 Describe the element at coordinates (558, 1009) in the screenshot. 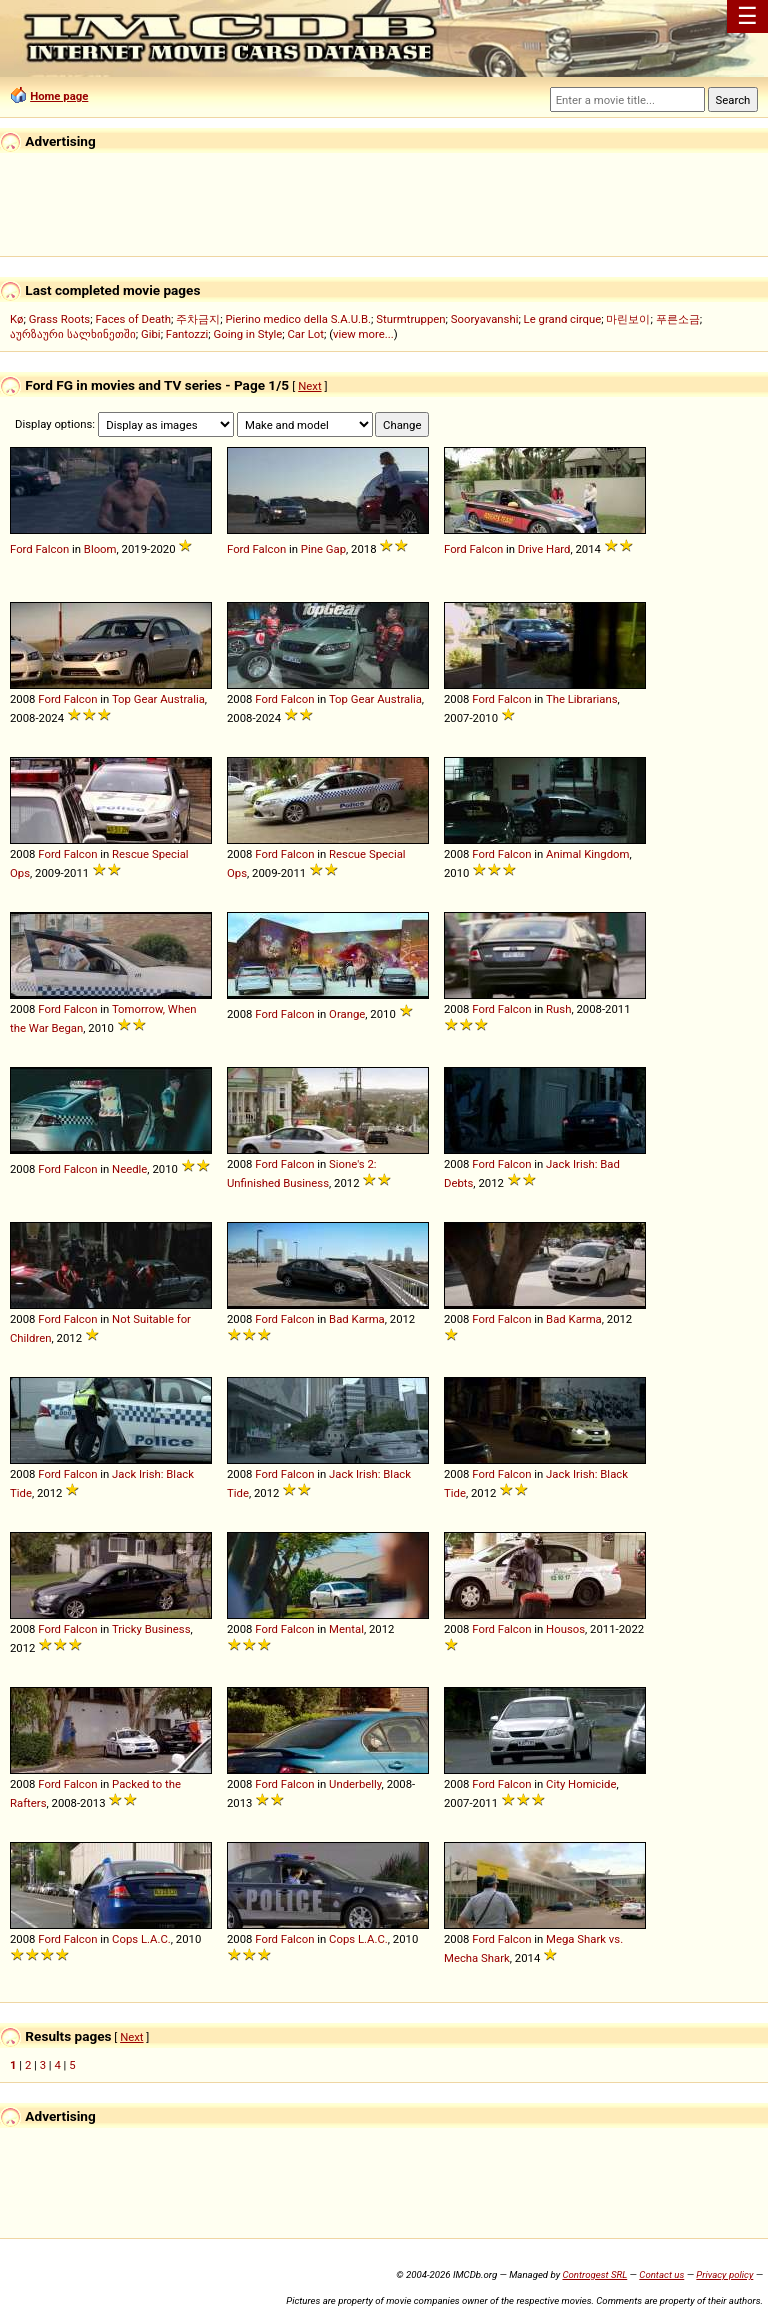

I see `Rush` at that location.